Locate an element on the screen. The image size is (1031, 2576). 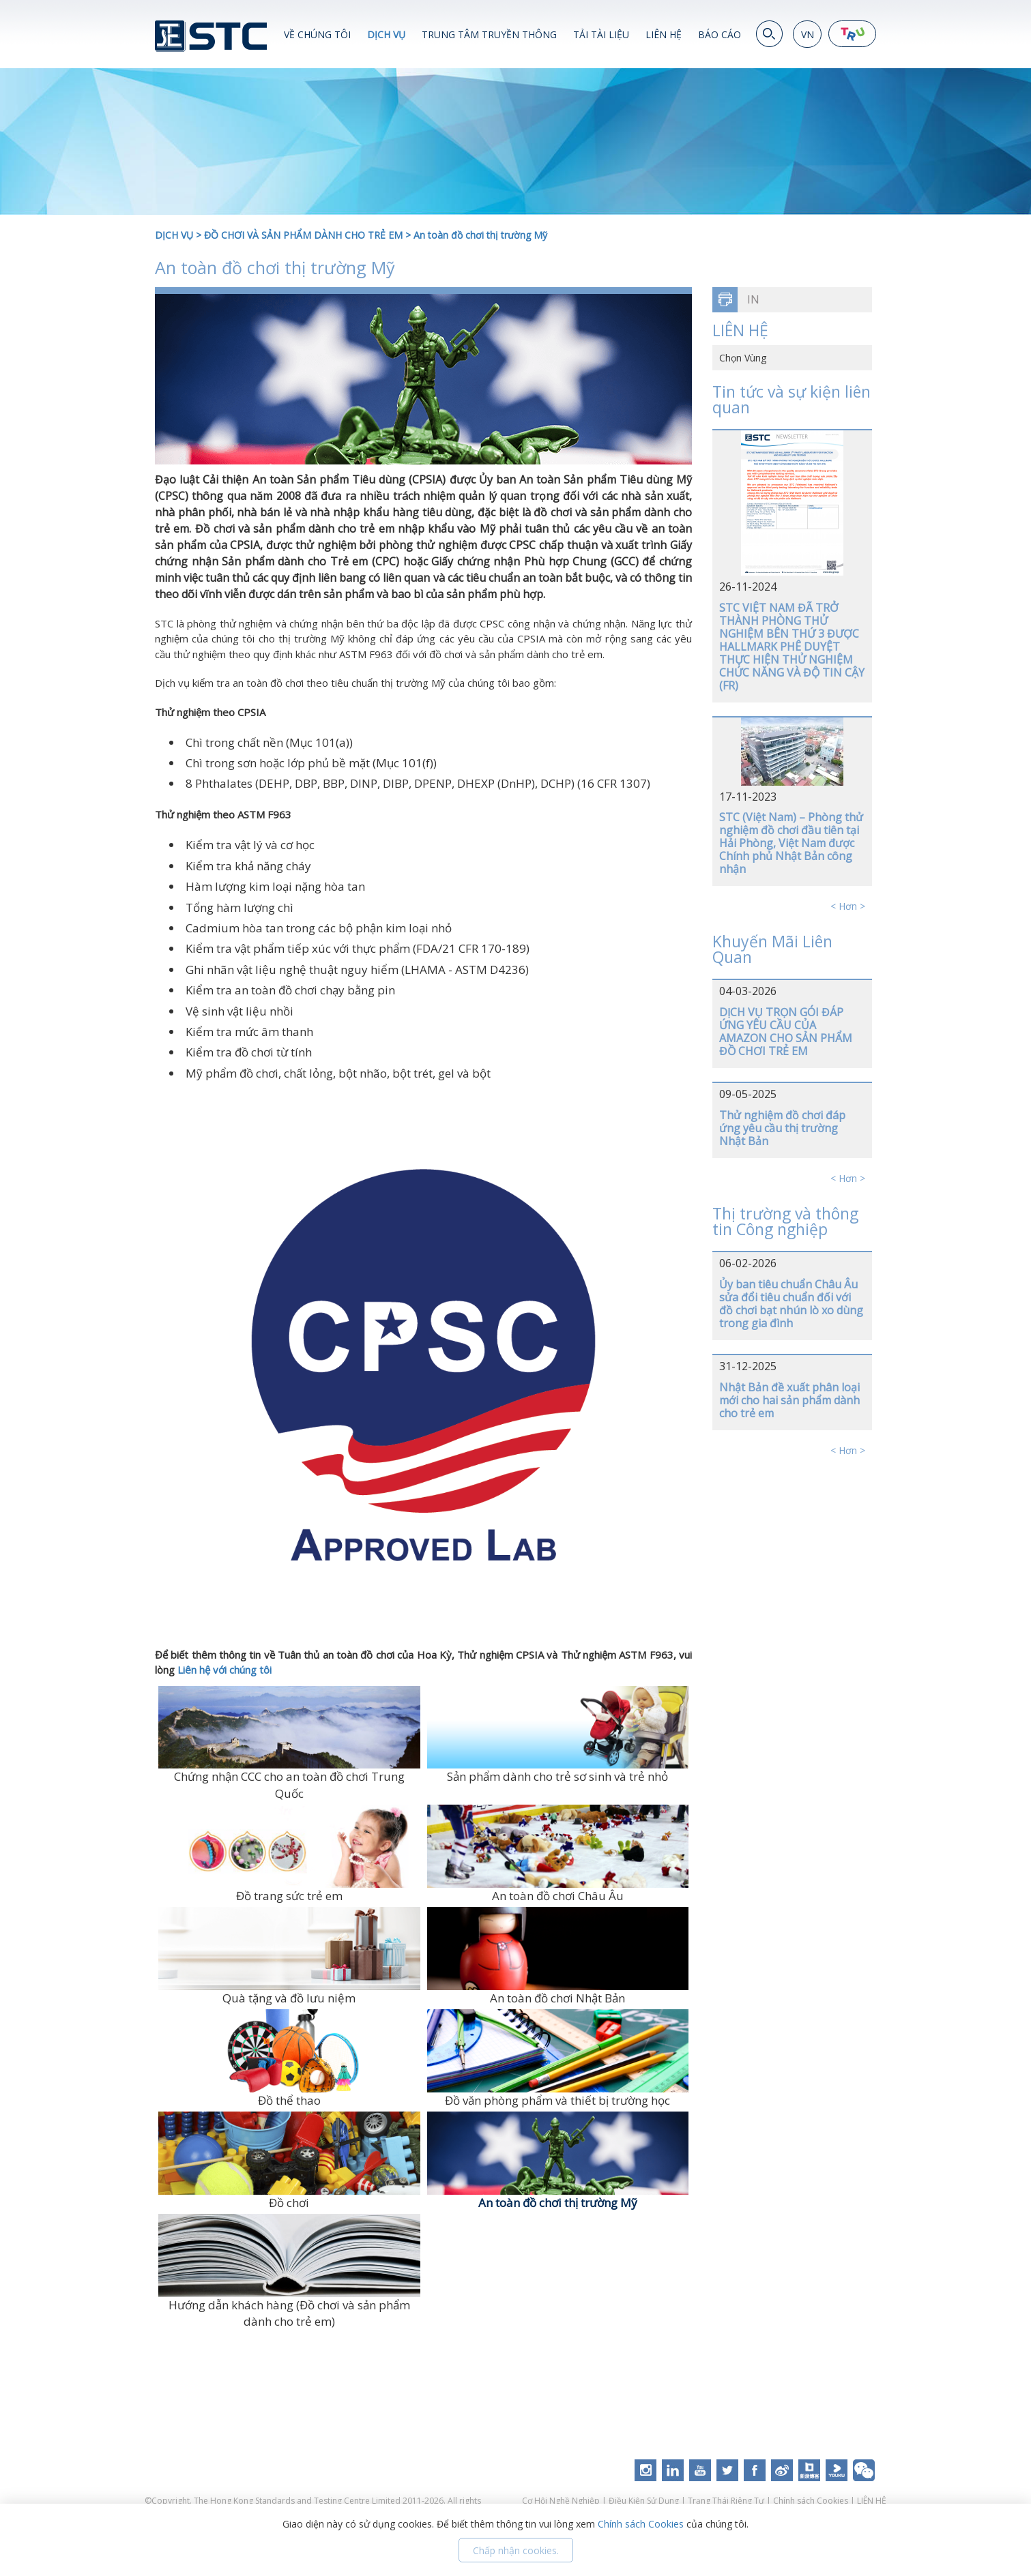
Chính sách Cookies is located at coordinates (810, 2500).